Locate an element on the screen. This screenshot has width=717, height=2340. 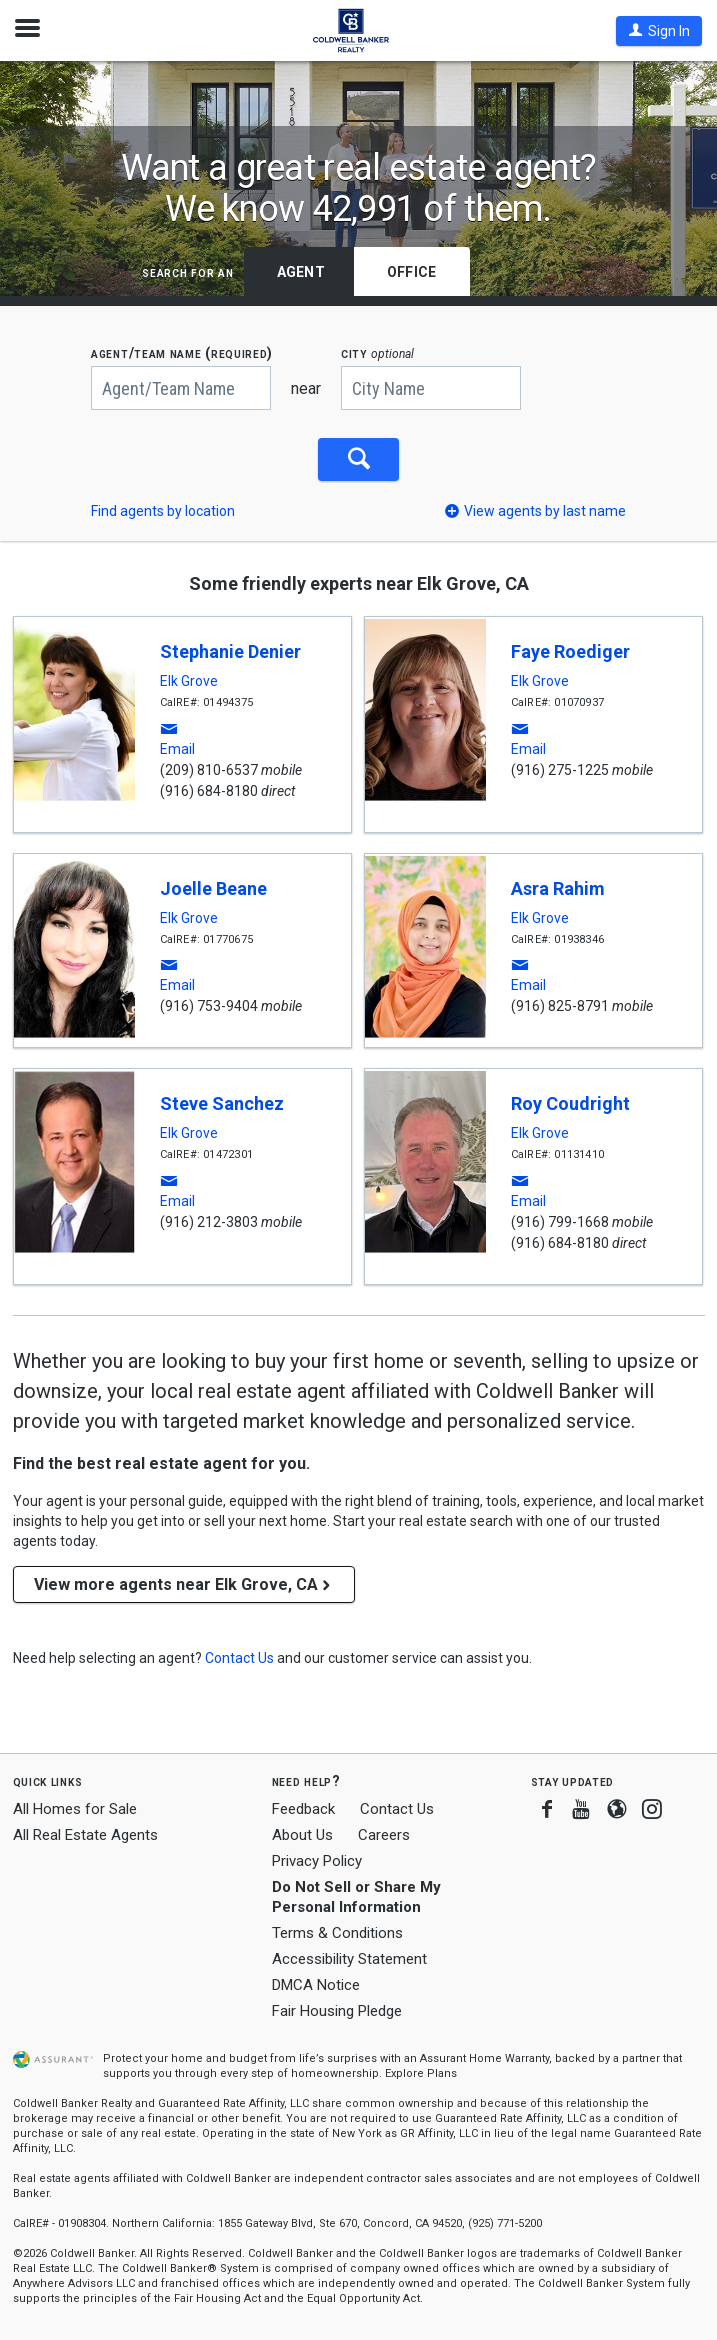
DMCA Notice is located at coordinates (316, 1983).